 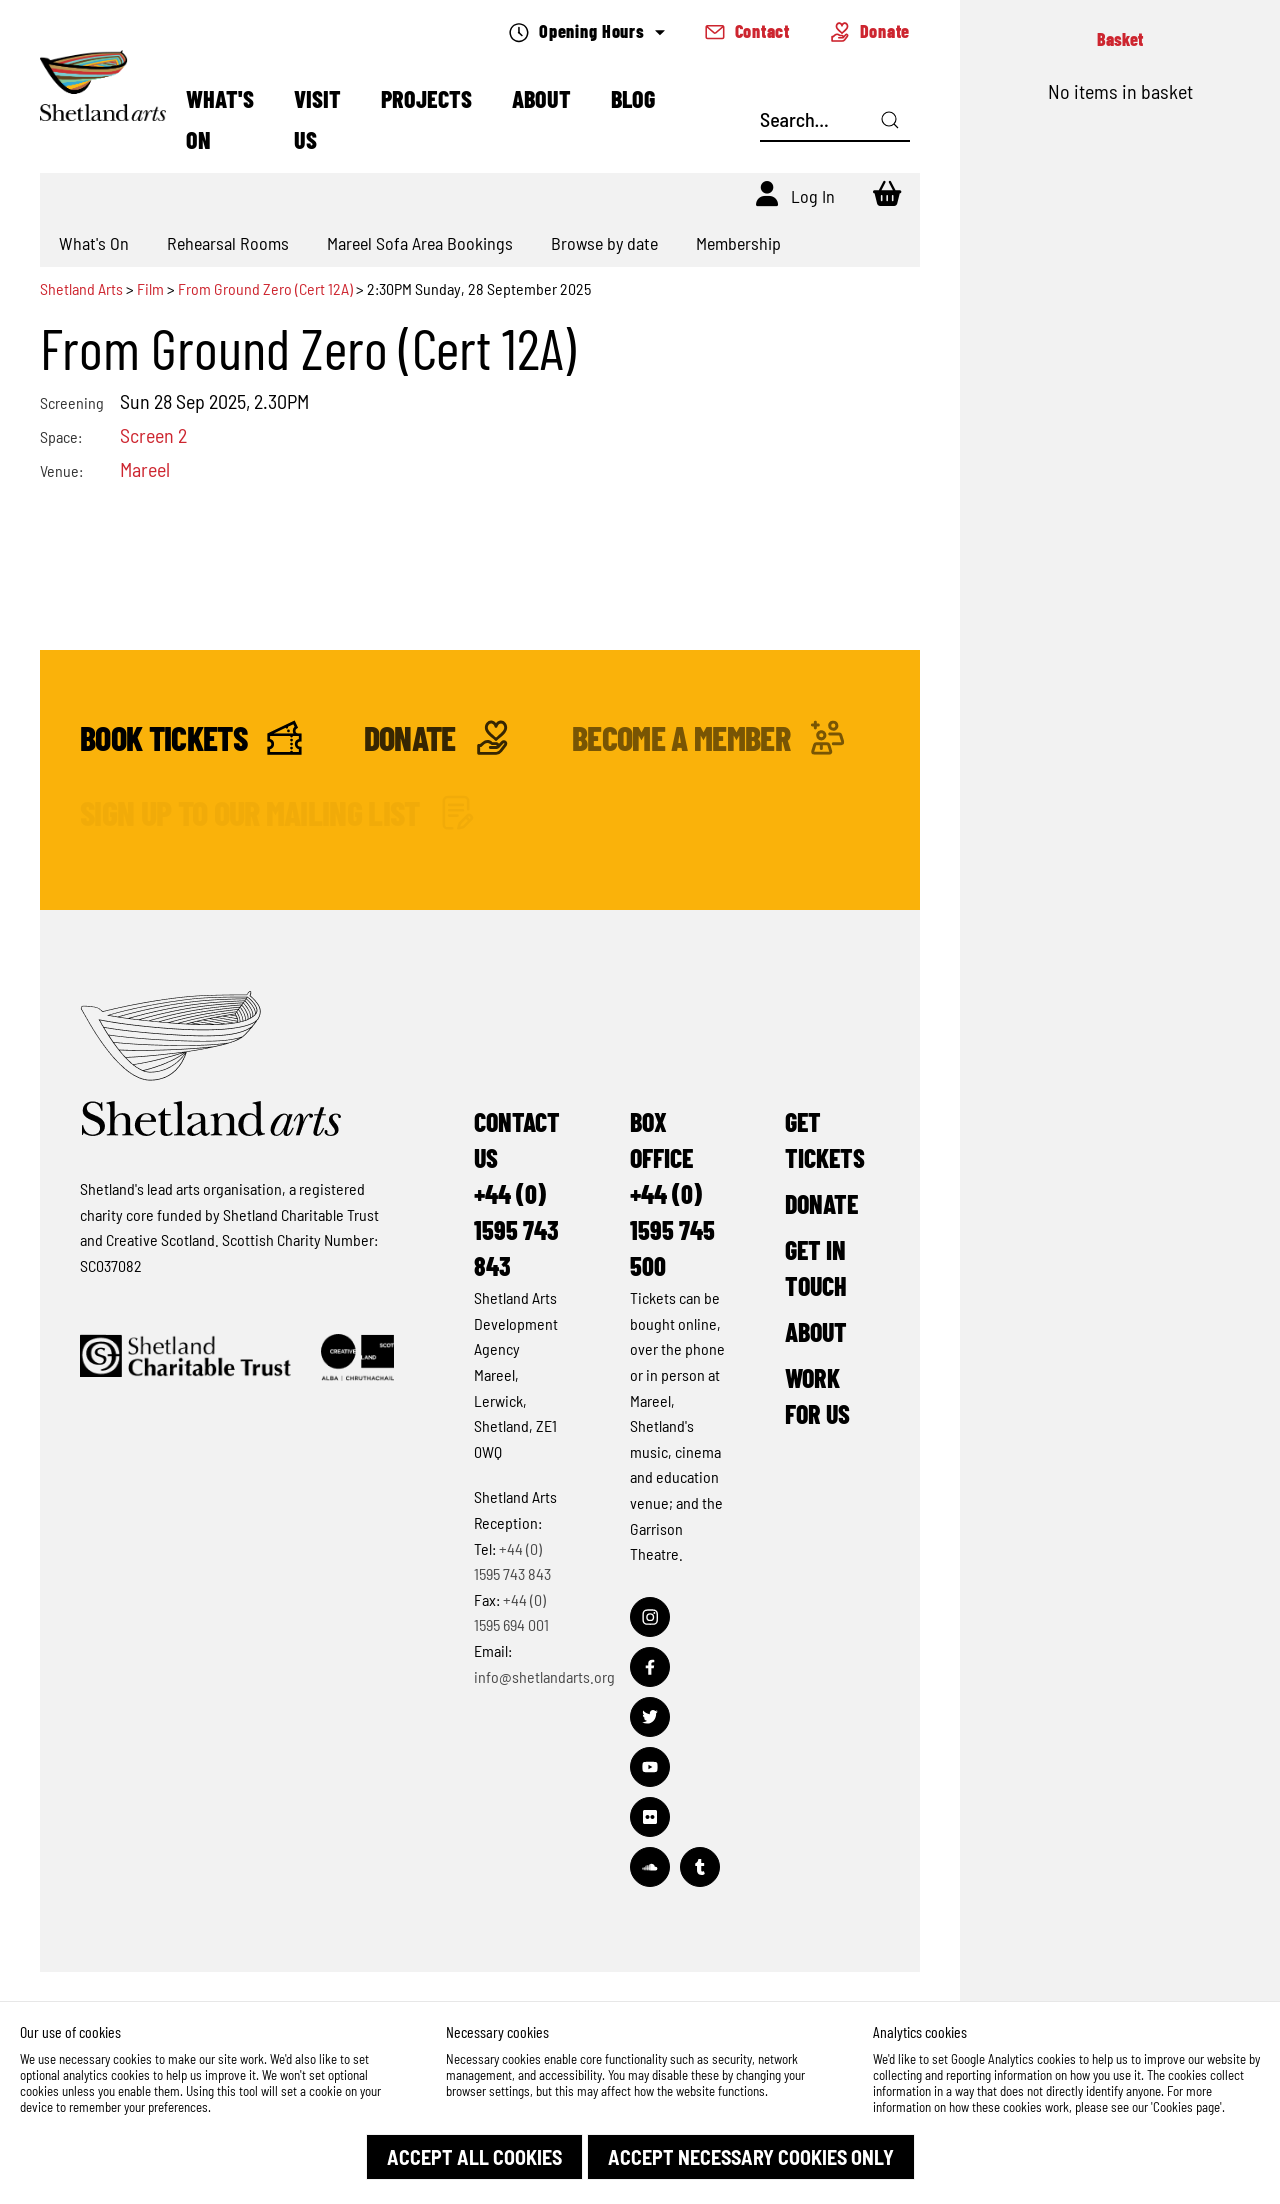 I want to click on [Visit out Youtube page], so click(x=650, y=1767).